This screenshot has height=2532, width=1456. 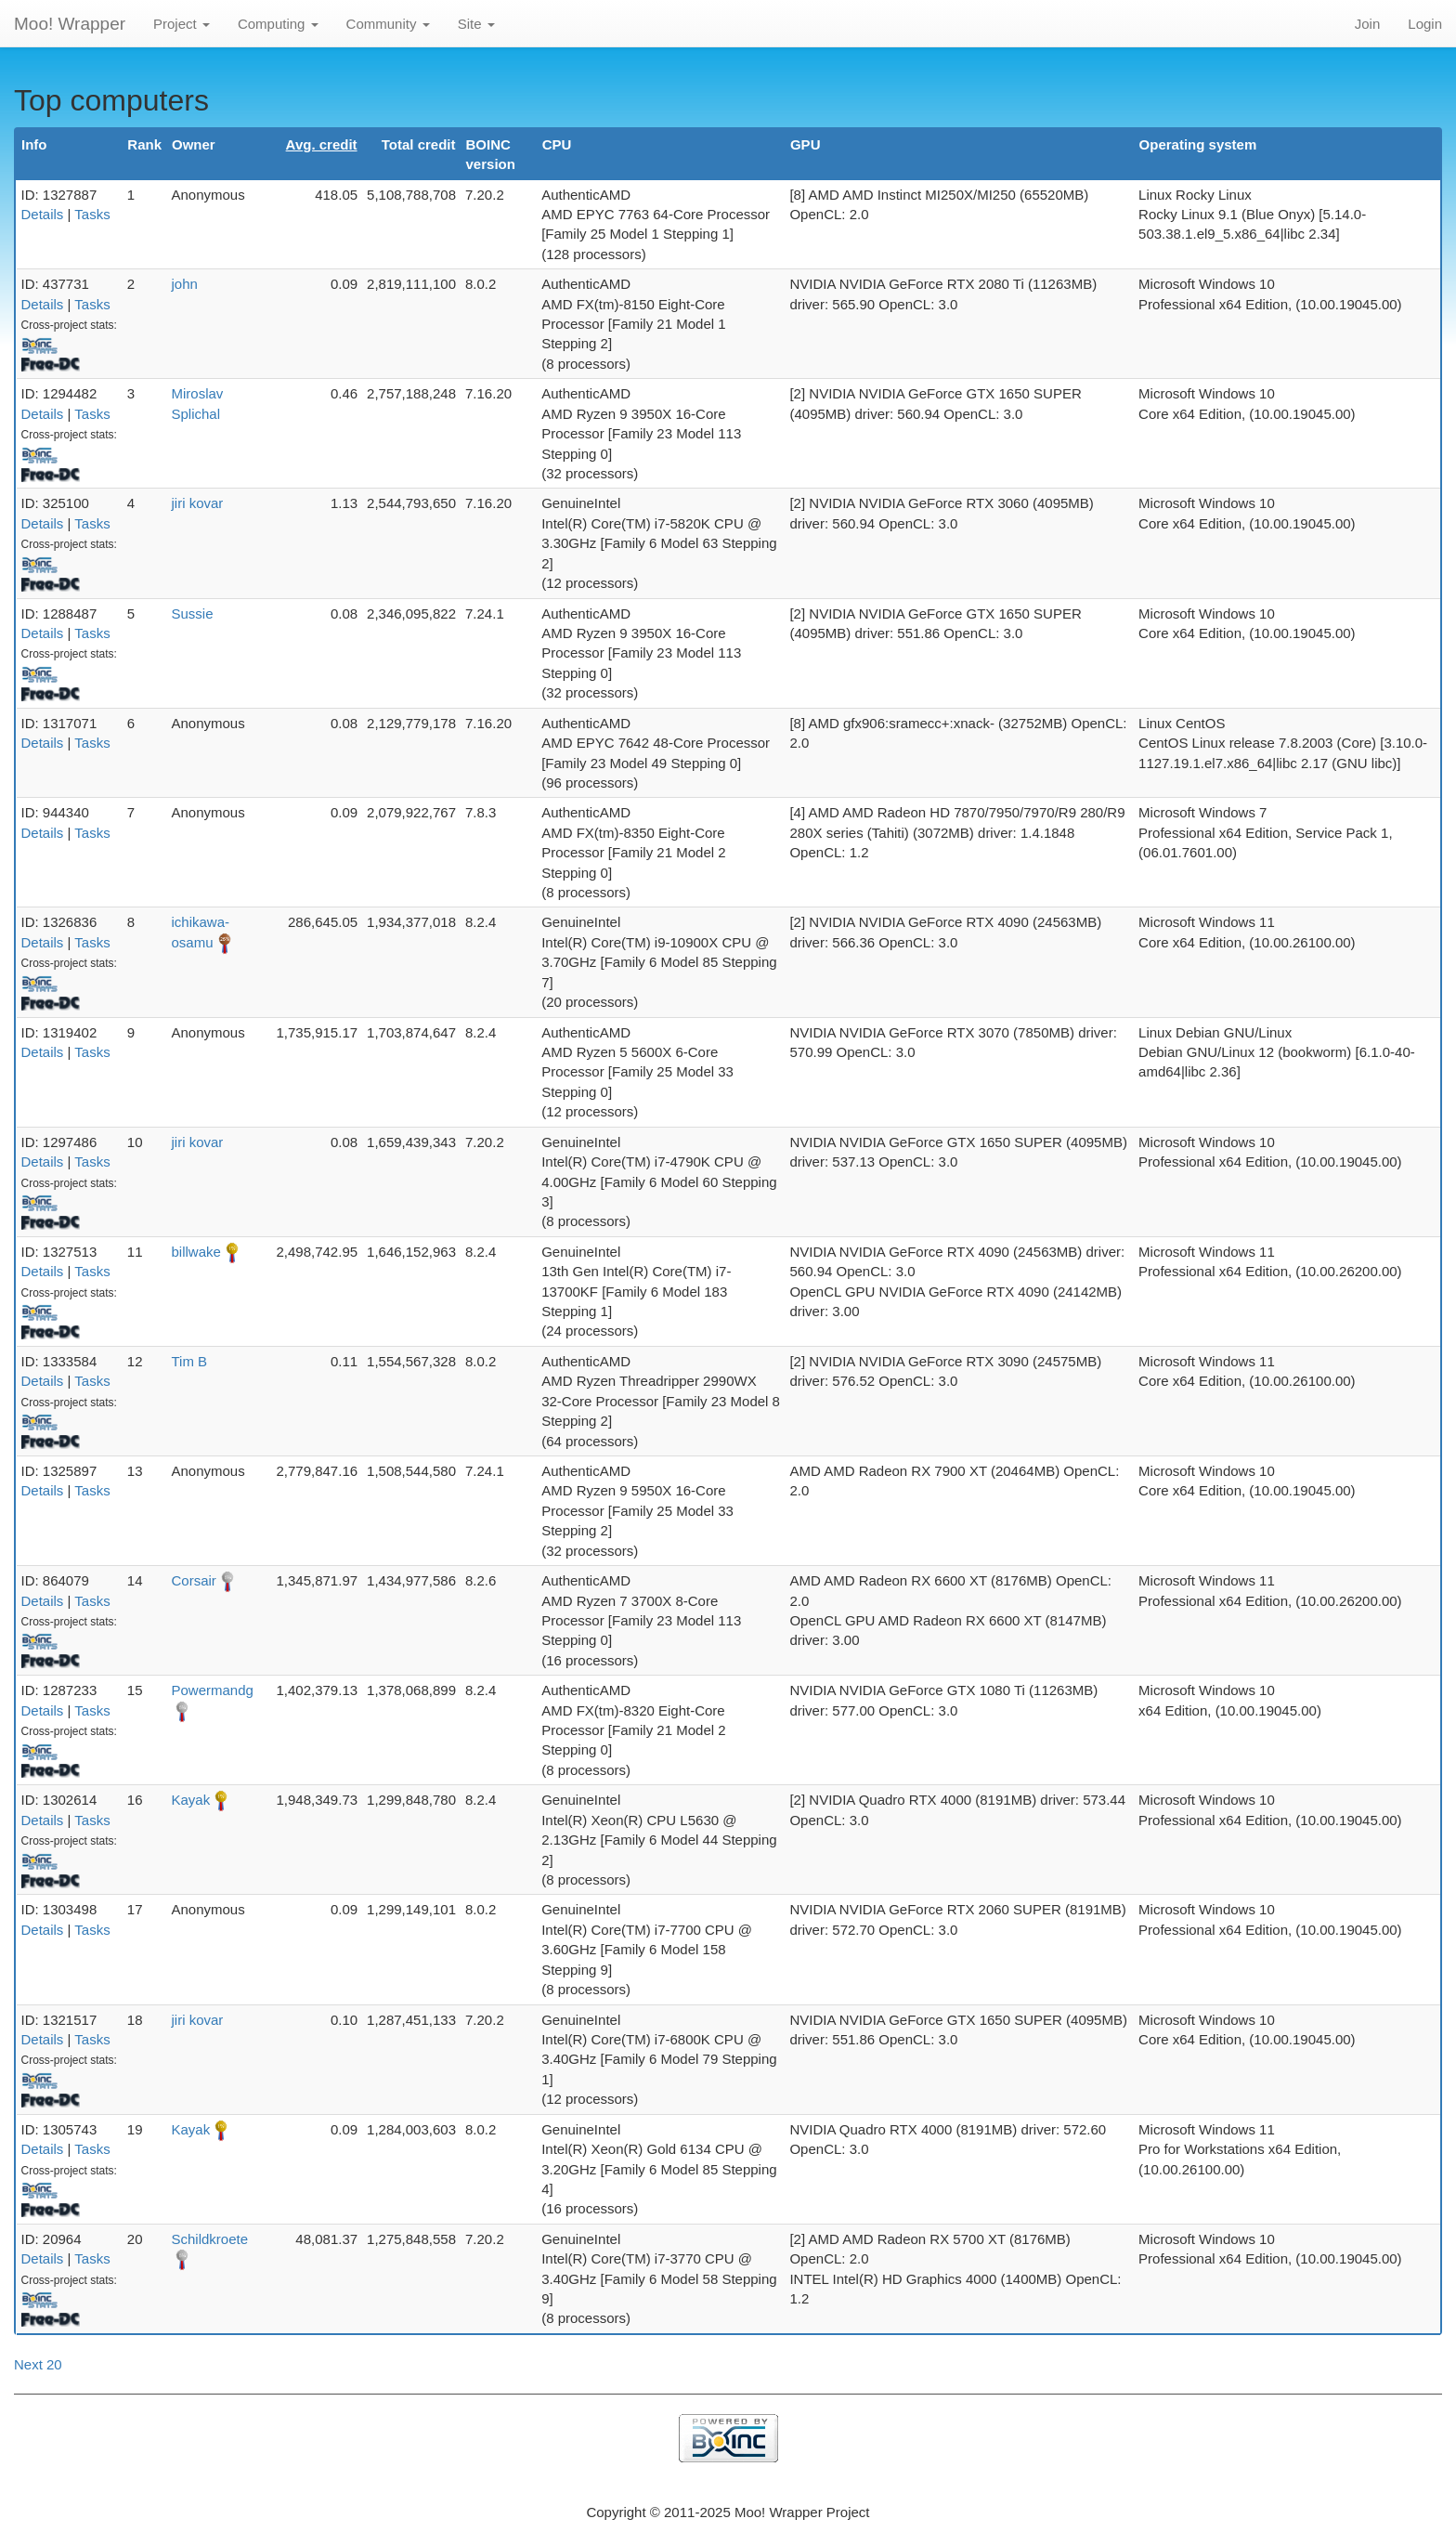 I want to click on Sussie, so click(x=192, y=613).